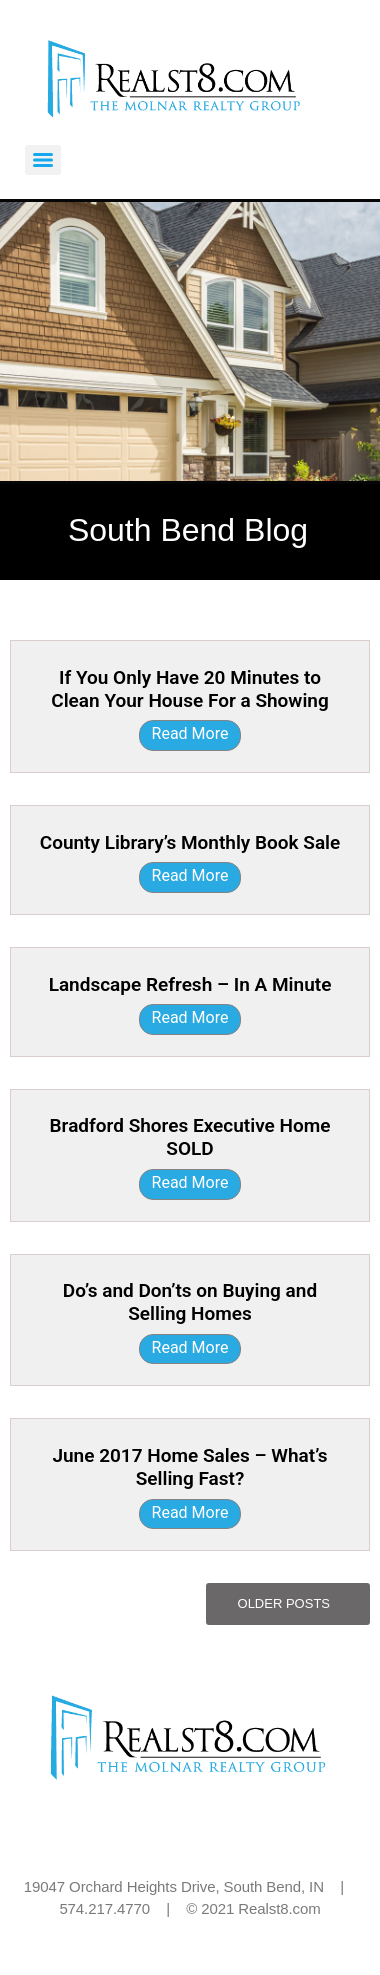 The height and width of the screenshot is (1975, 380). I want to click on Read More, so click(190, 733).